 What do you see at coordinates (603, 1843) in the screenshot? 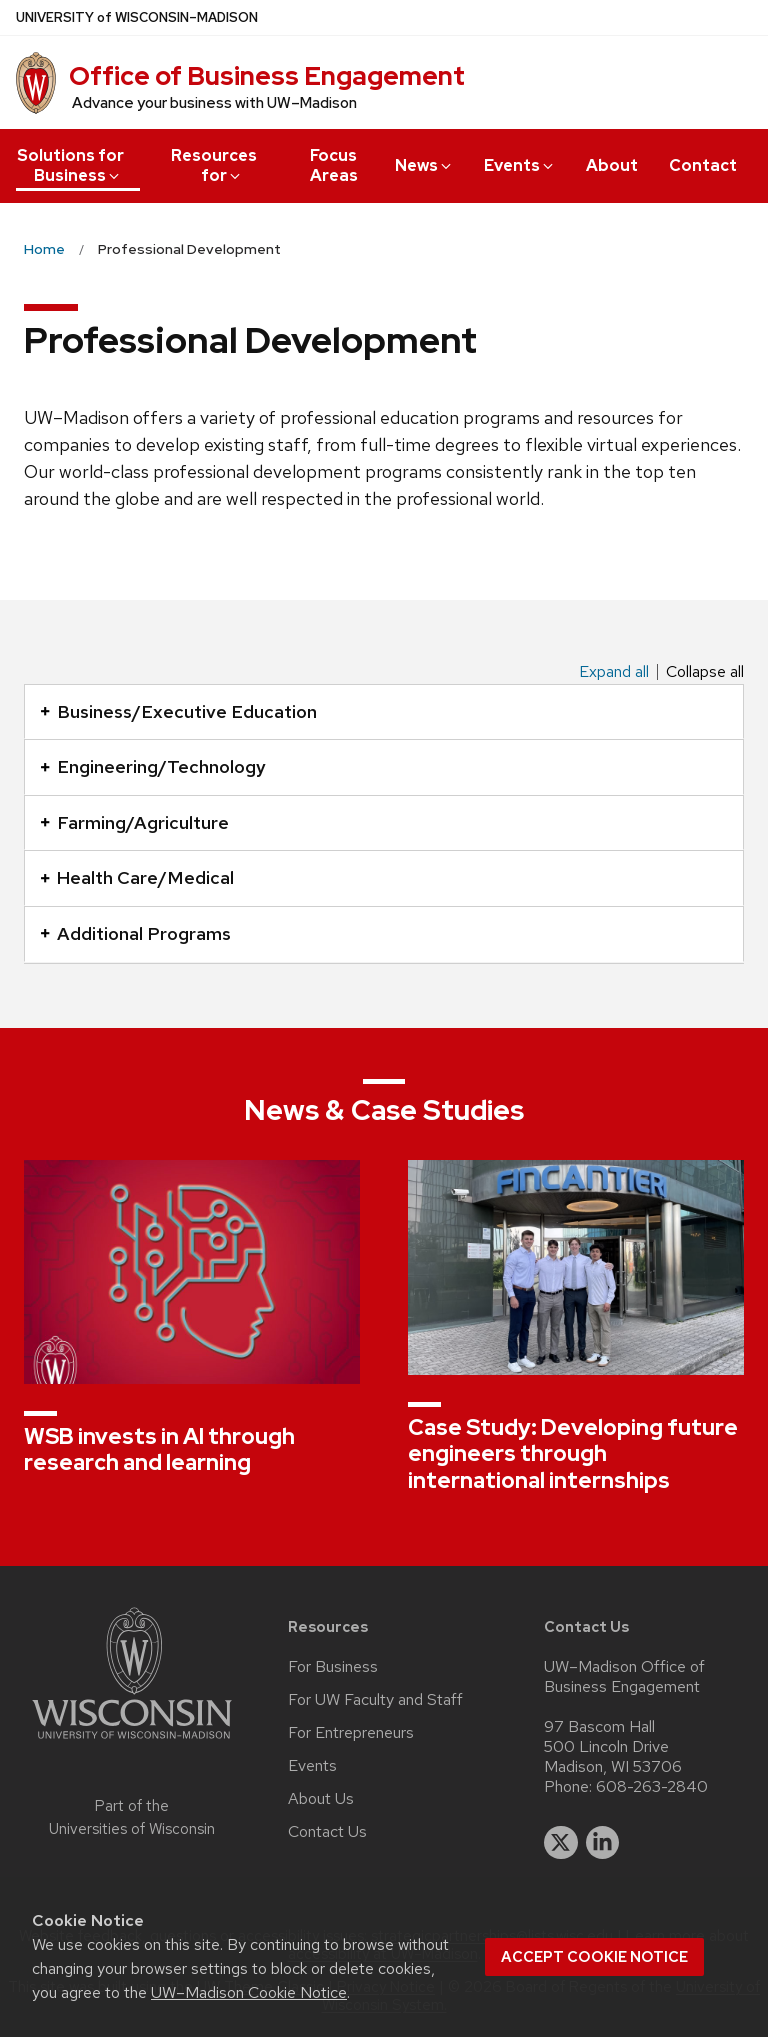
I see `[linkedin]` at bounding box center [603, 1843].